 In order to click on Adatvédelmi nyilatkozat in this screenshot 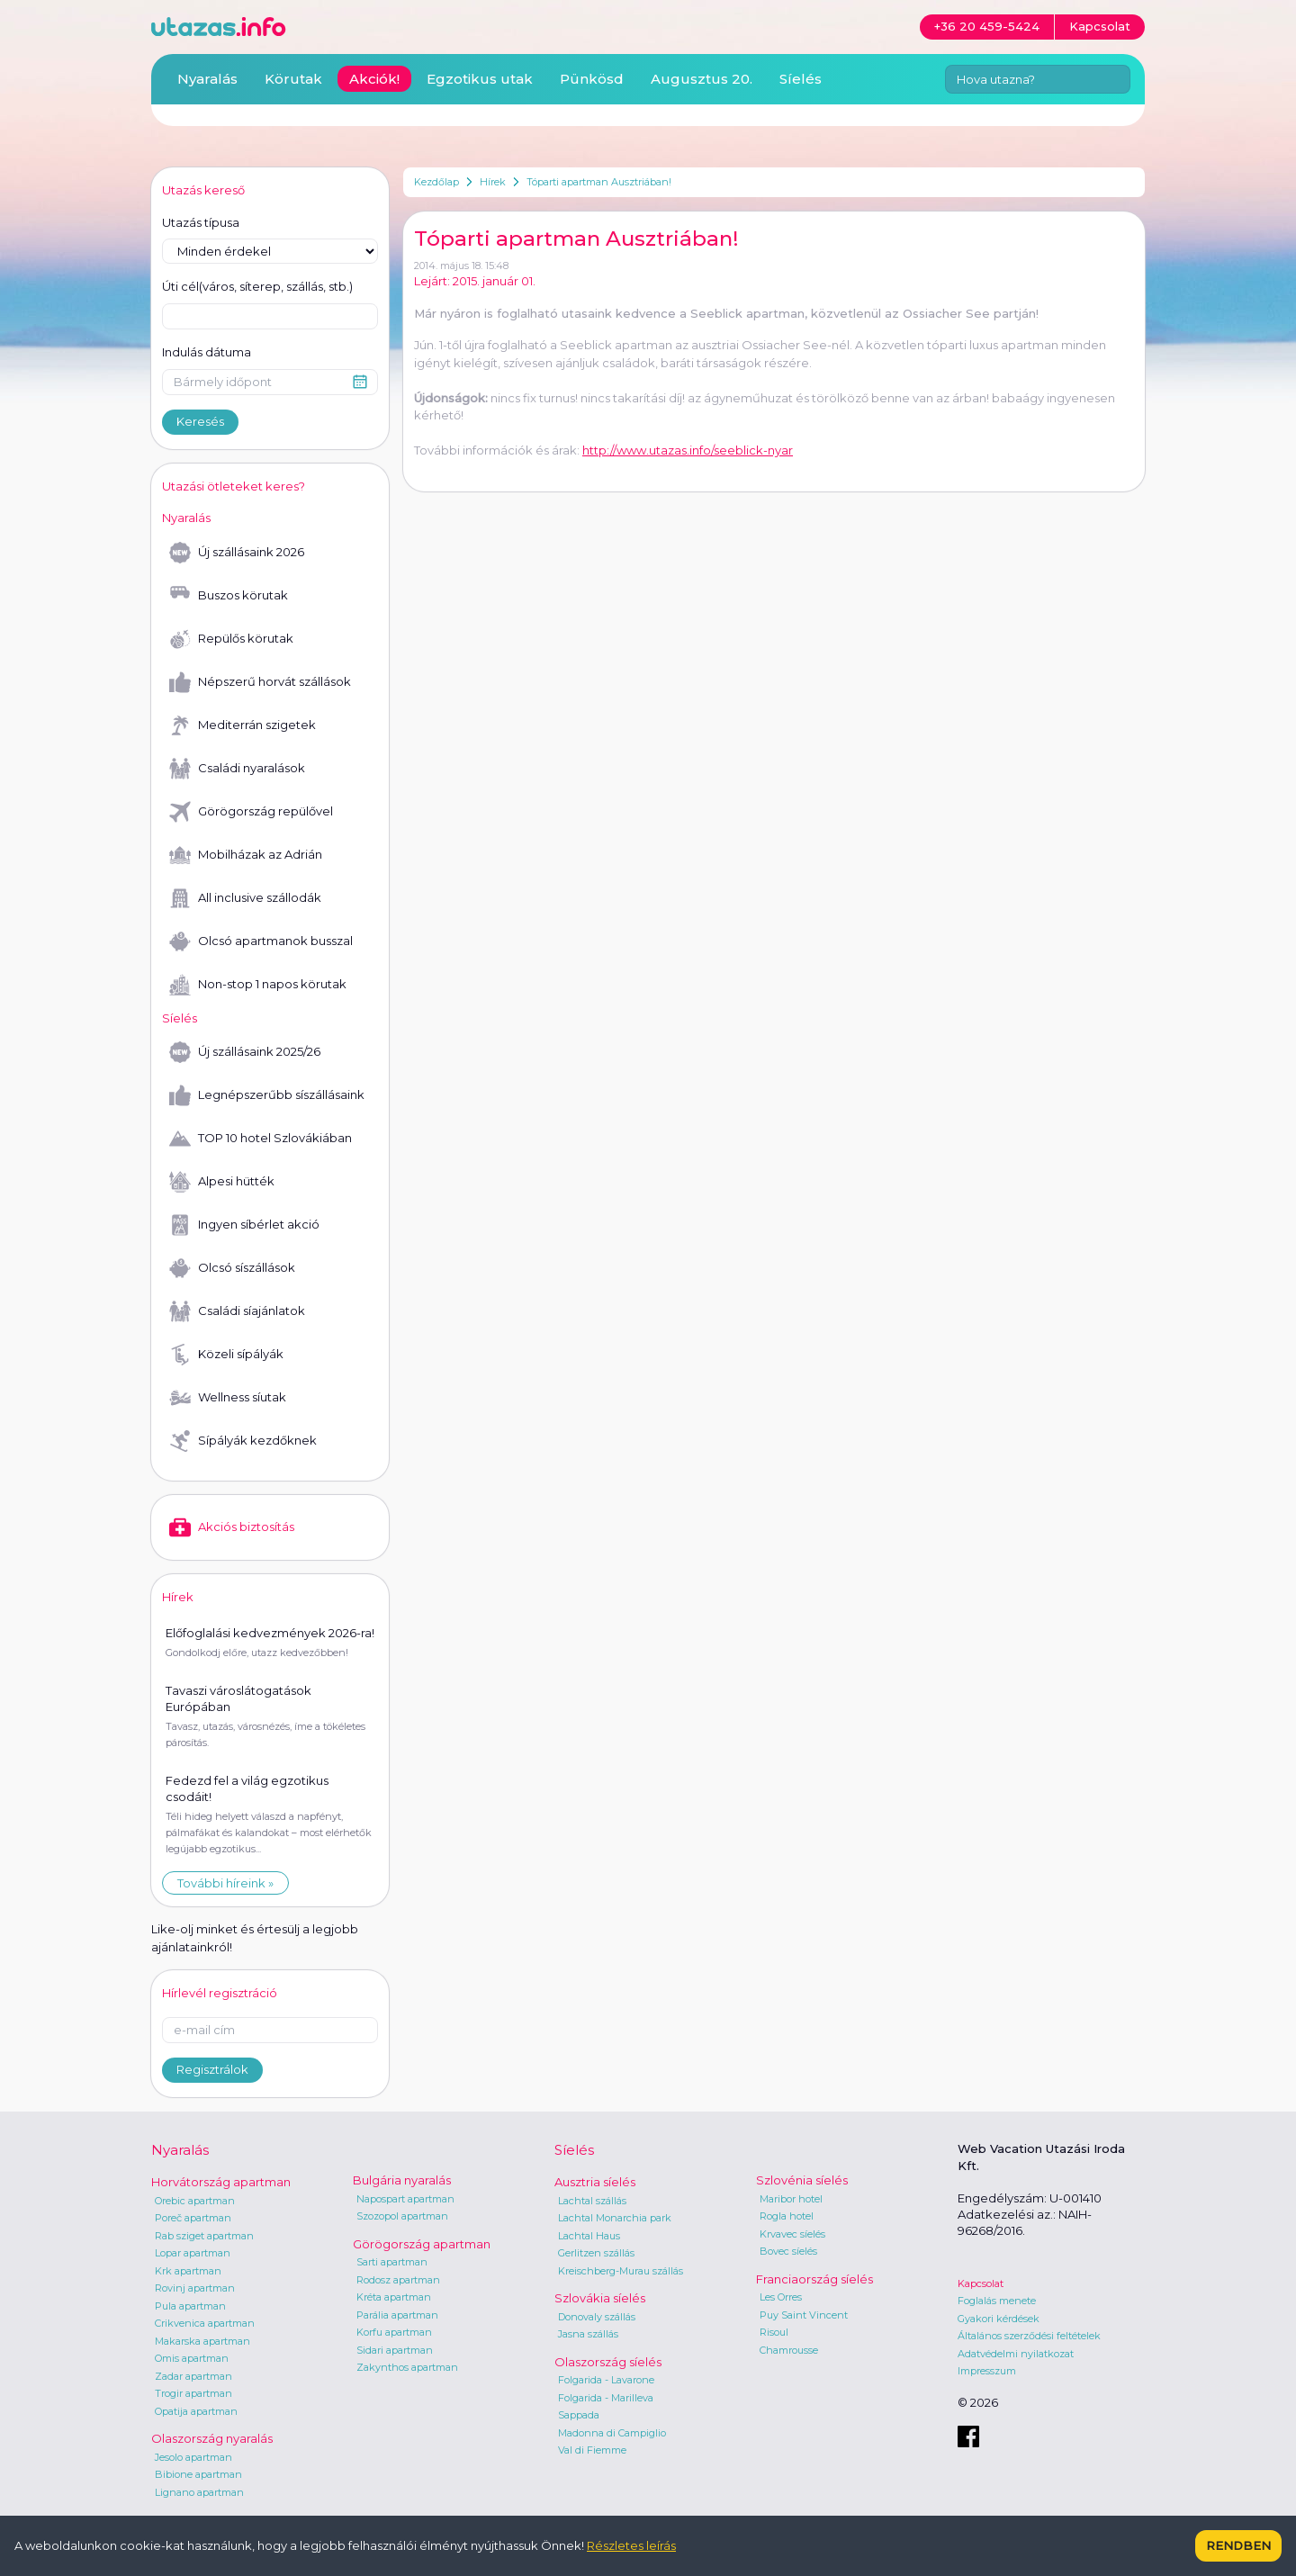, I will do `click(1016, 2353)`.